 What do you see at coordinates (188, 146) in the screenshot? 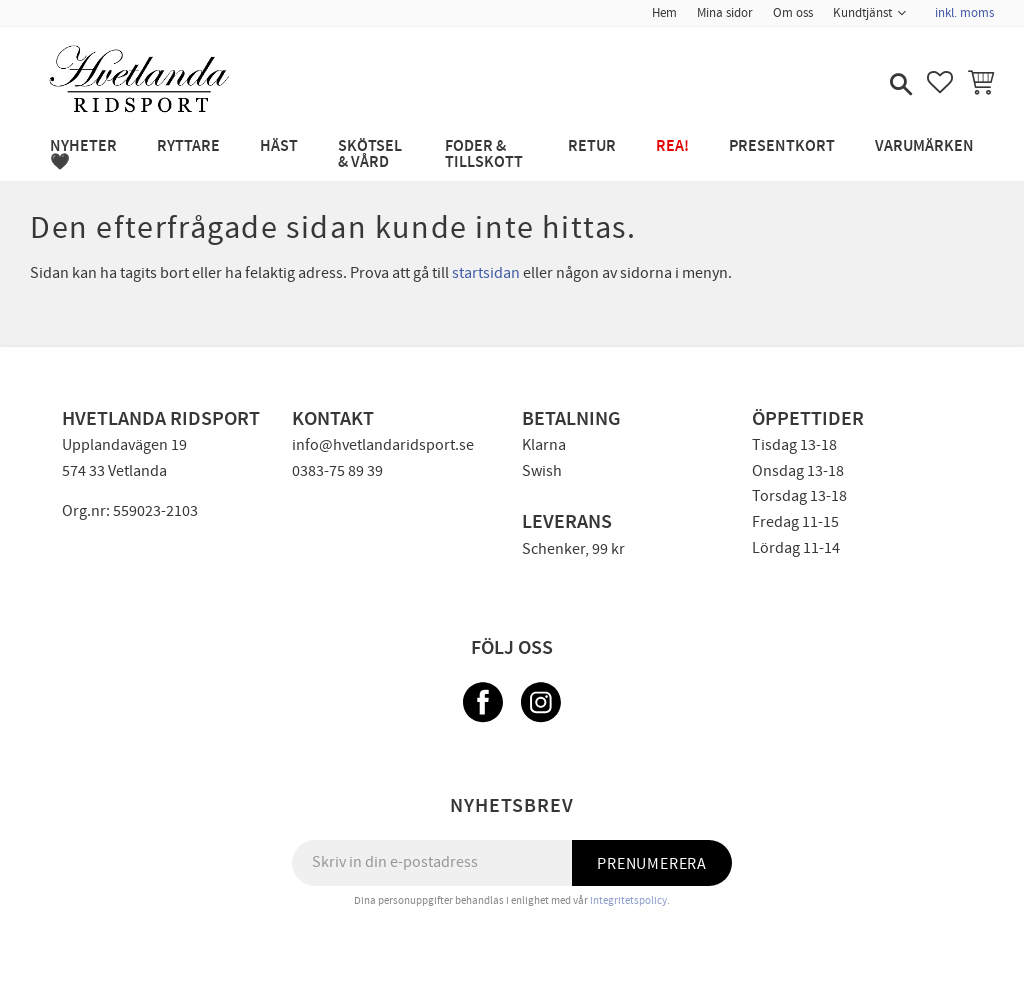
I see `RYTTARE [menuitem]` at bounding box center [188, 146].